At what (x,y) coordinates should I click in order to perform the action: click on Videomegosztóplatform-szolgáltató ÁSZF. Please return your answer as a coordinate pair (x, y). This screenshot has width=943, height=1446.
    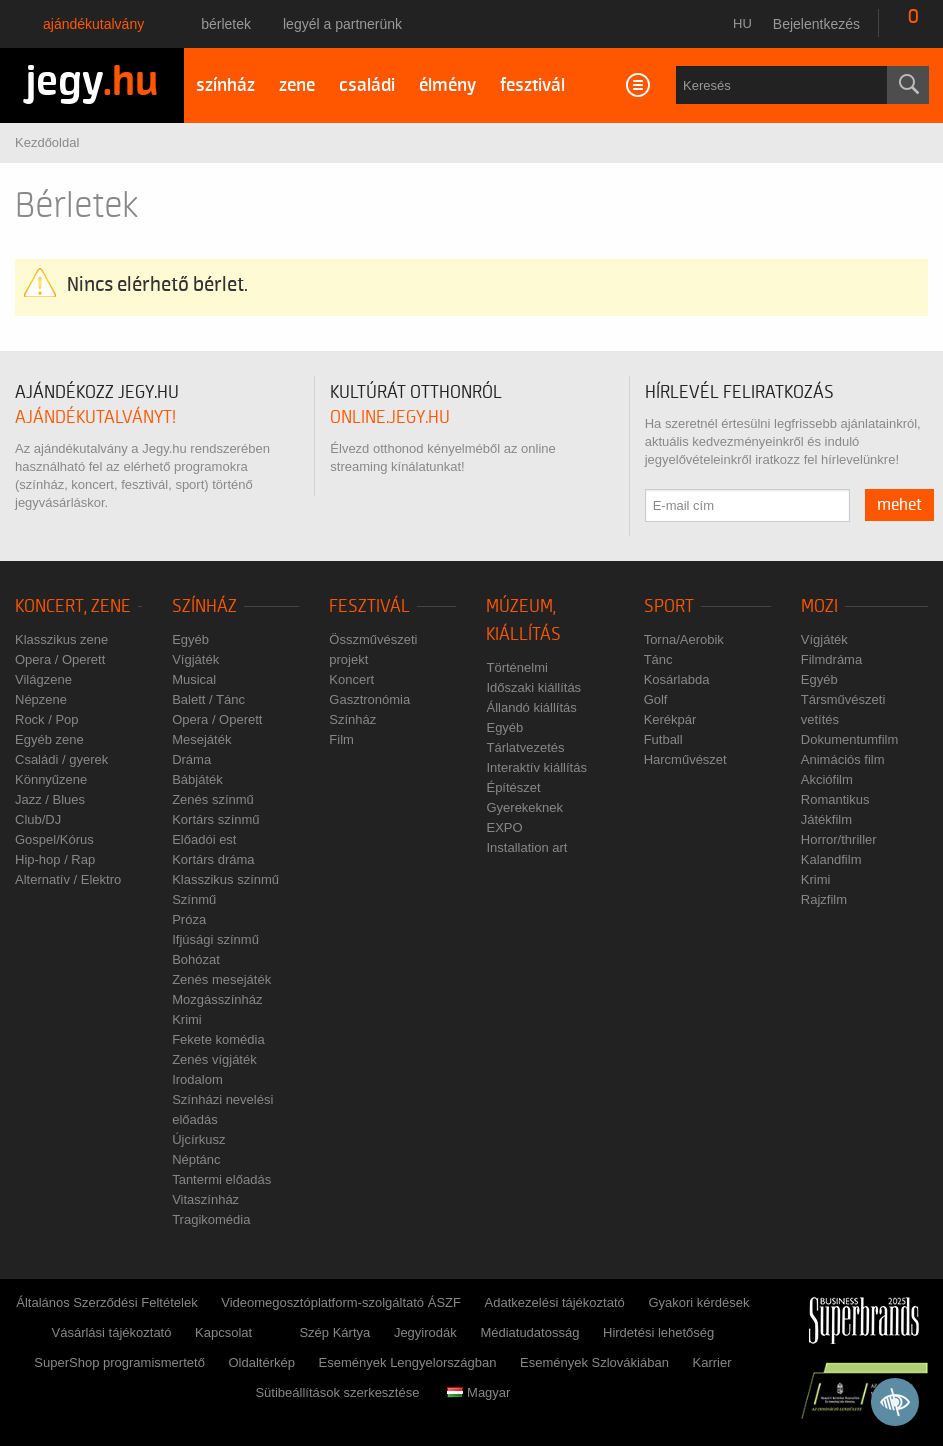
    Looking at the image, I should click on (341, 1302).